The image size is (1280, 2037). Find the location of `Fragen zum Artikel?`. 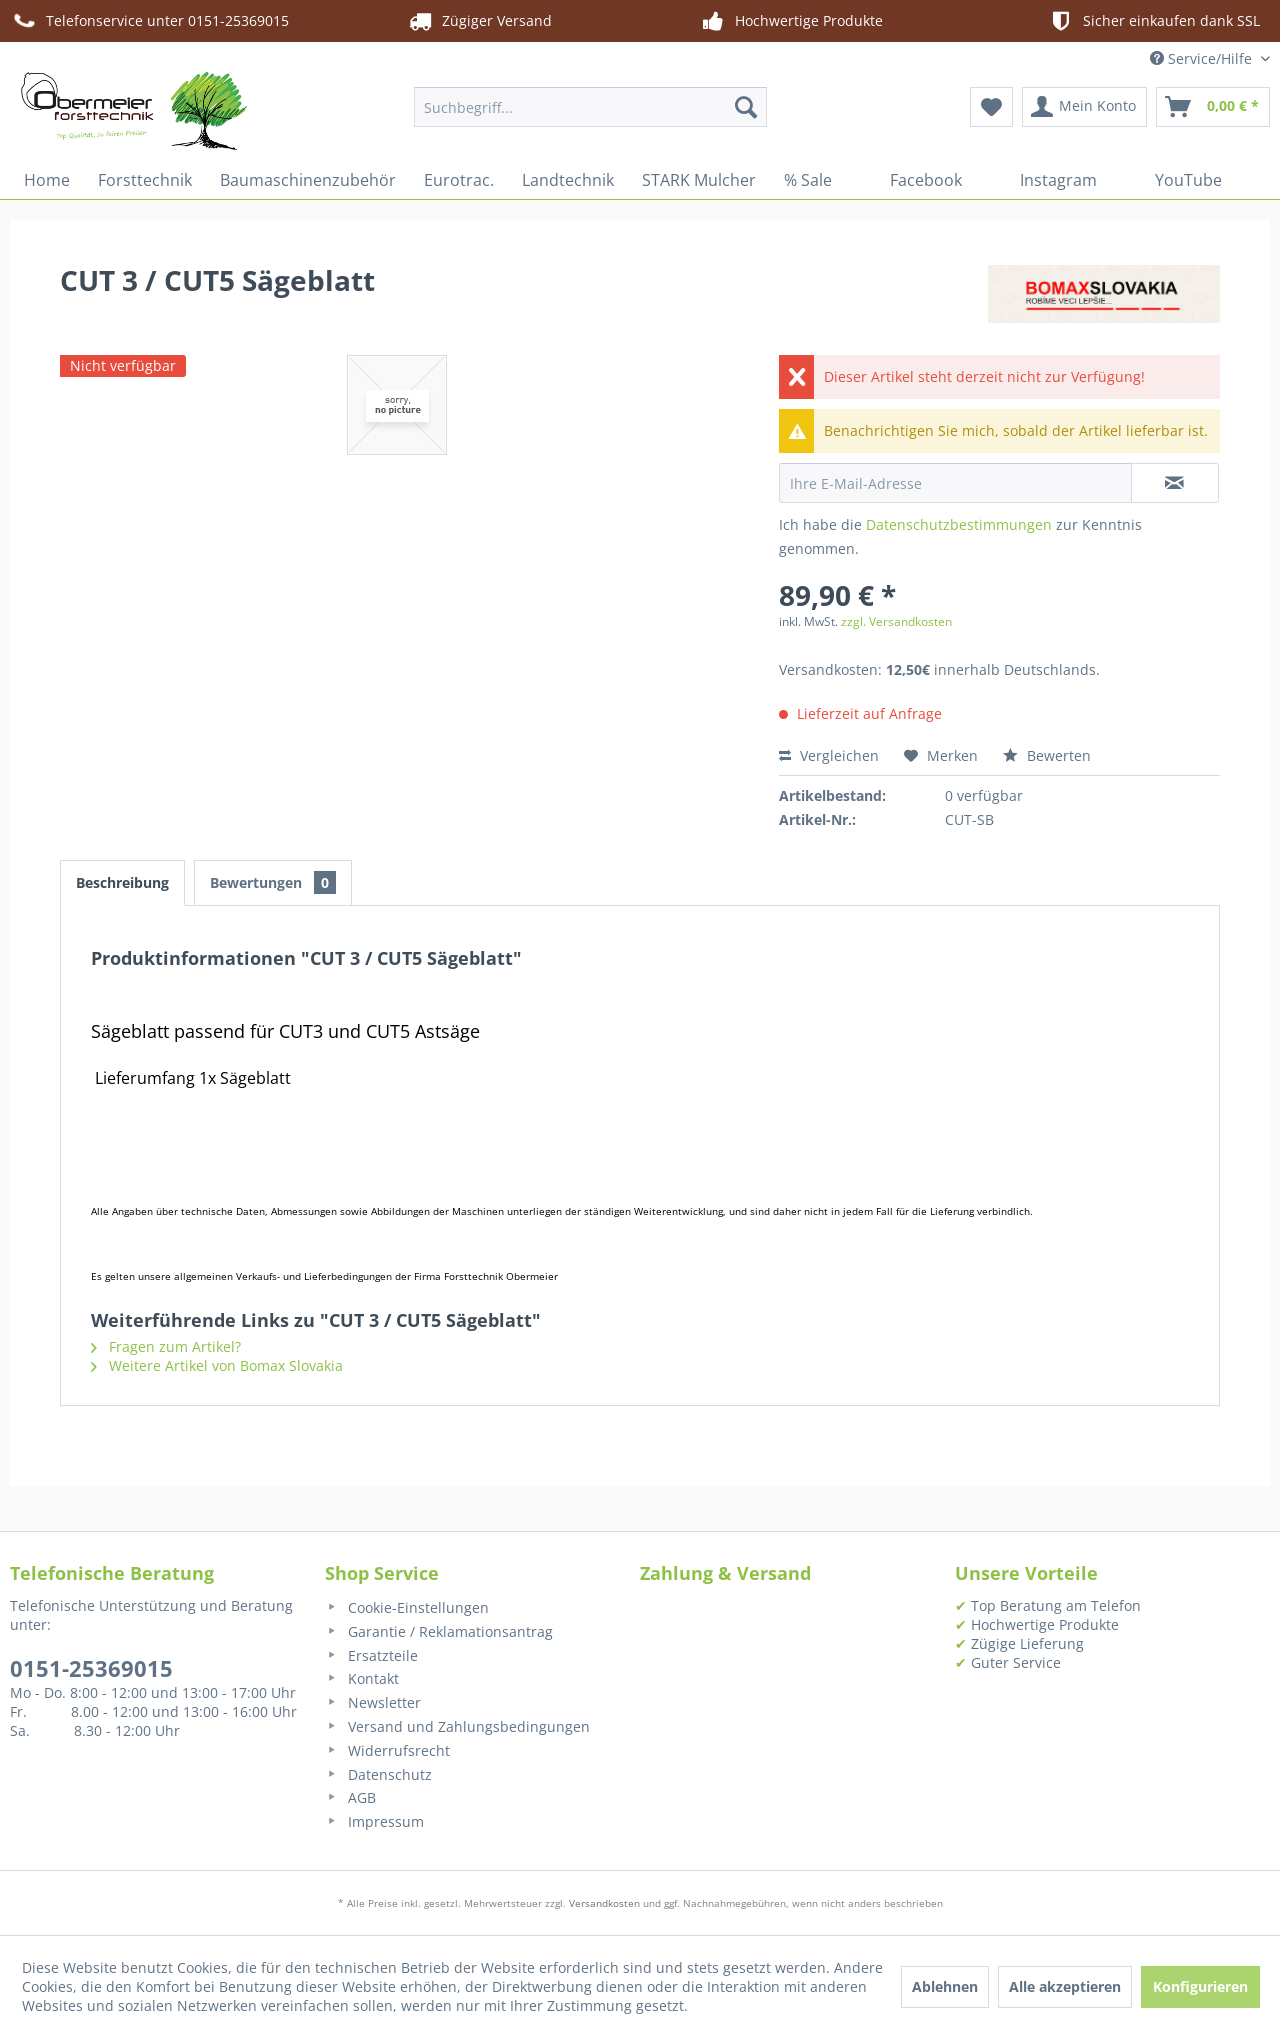

Fragen zum Artikel? is located at coordinates (166, 1346).